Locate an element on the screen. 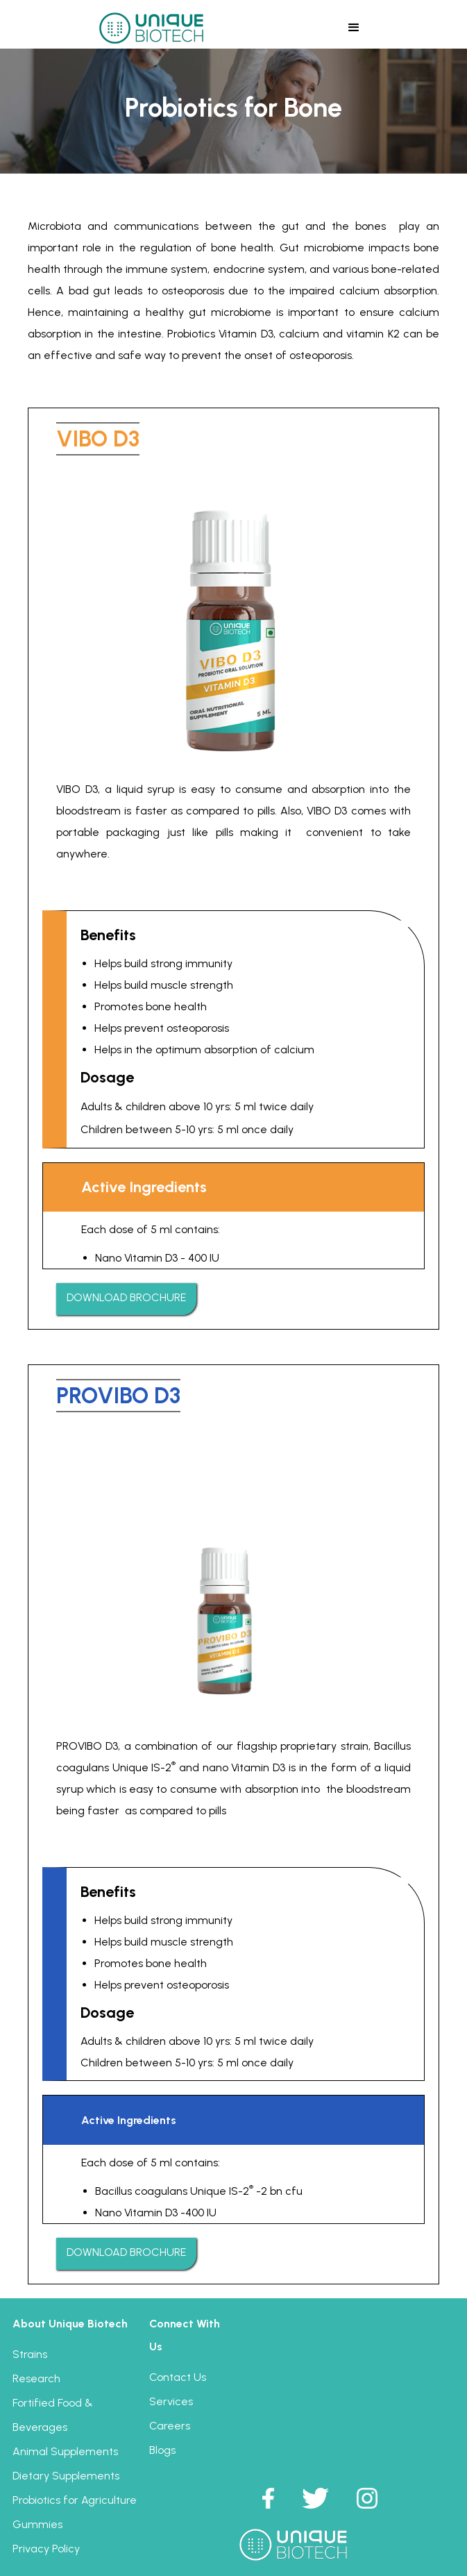  Careers is located at coordinates (169, 2425).